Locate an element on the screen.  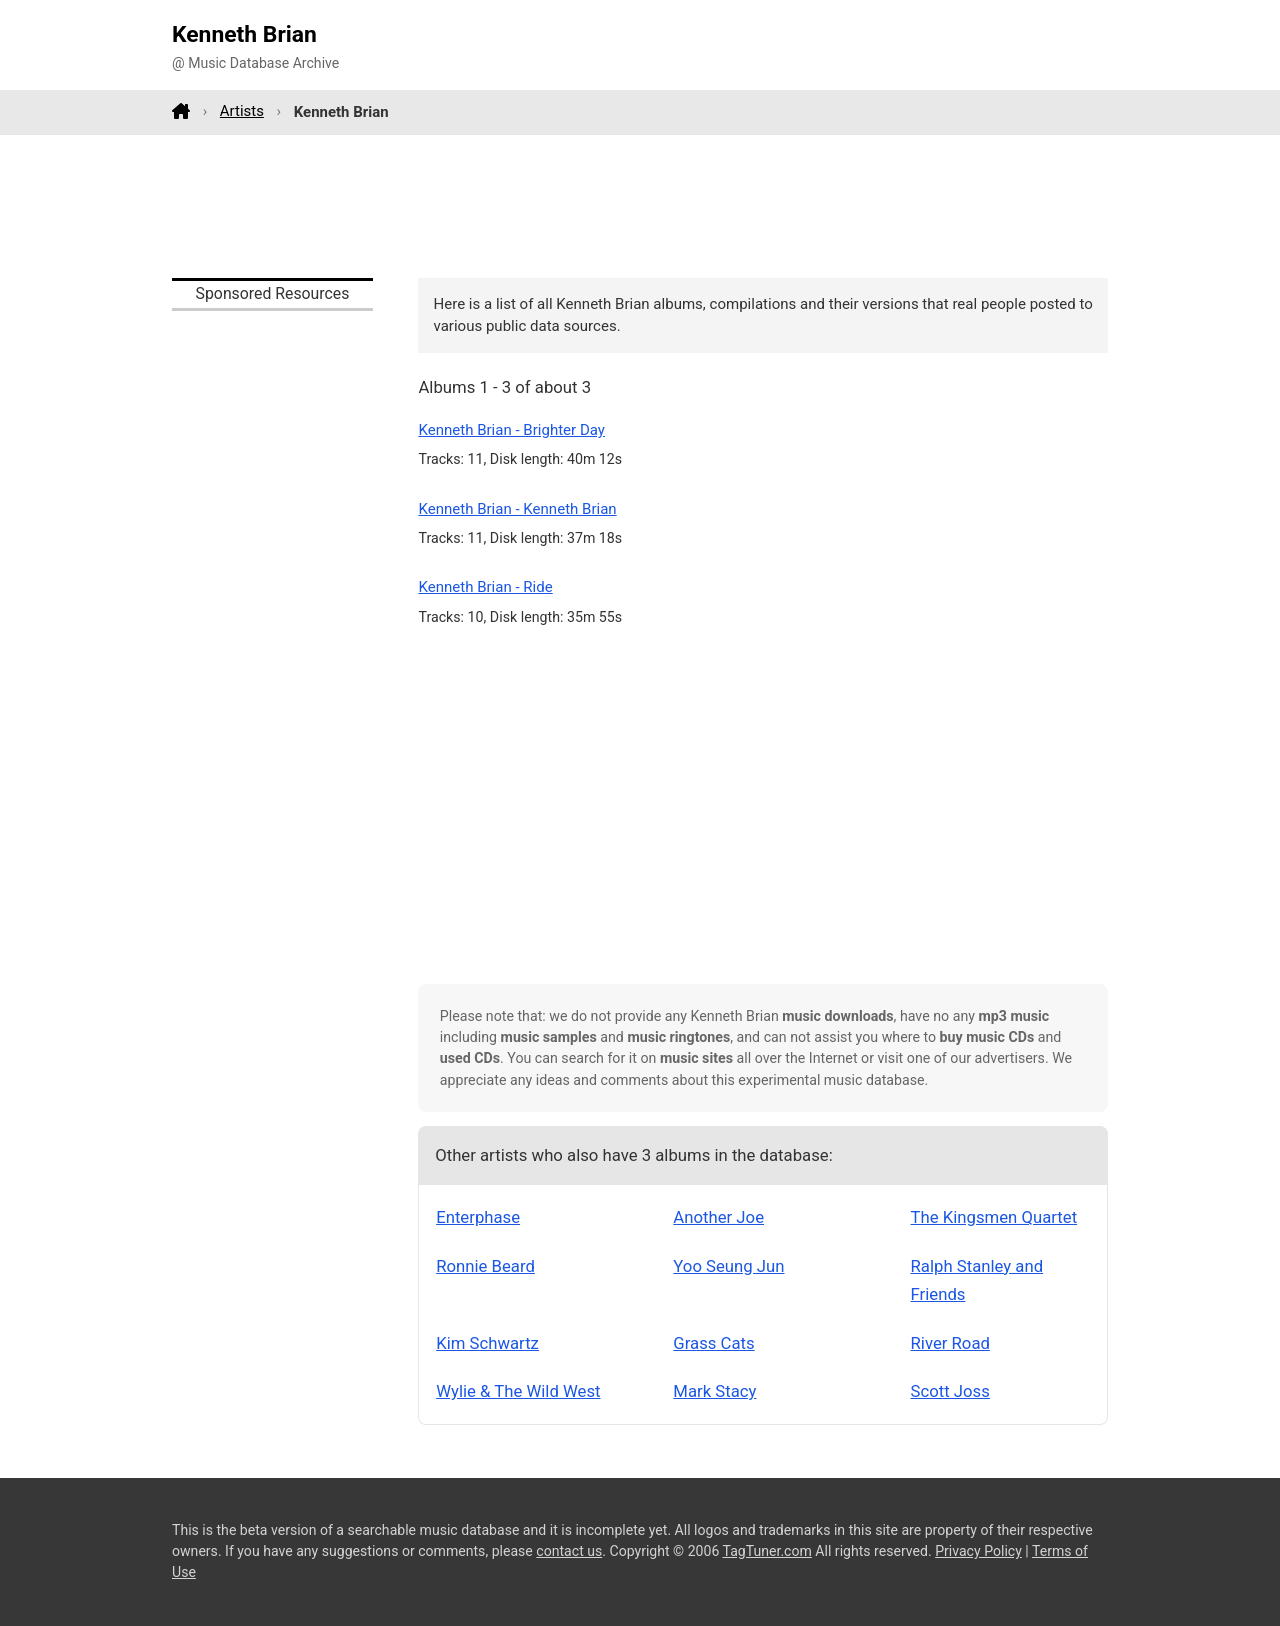
TagTuner.com is located at coordinates (767, 1551).